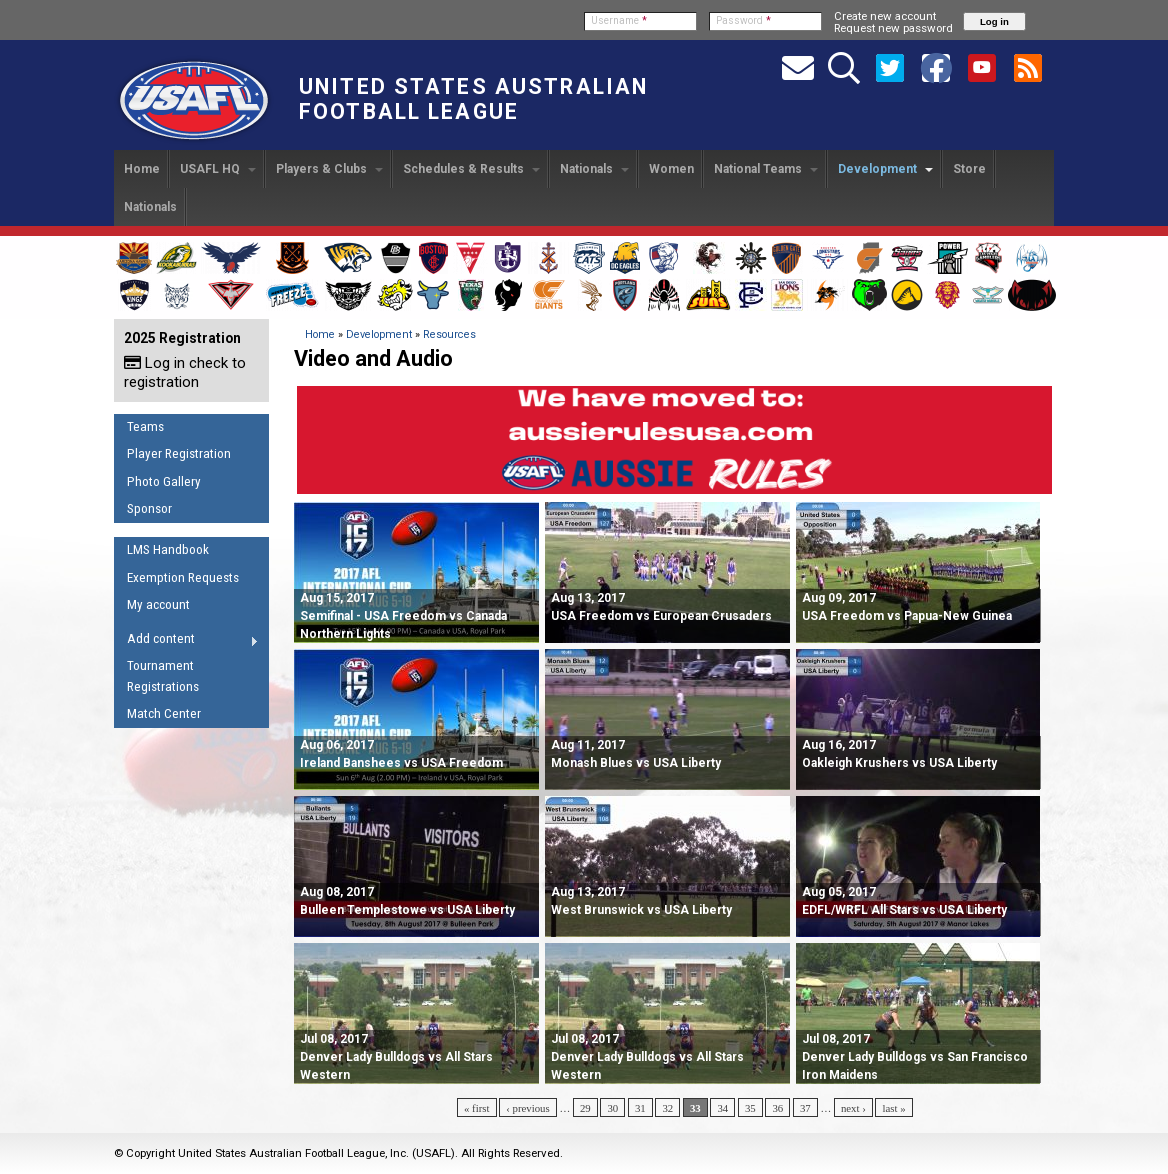  I want to click on Players & Clubs, so click(329, 169).